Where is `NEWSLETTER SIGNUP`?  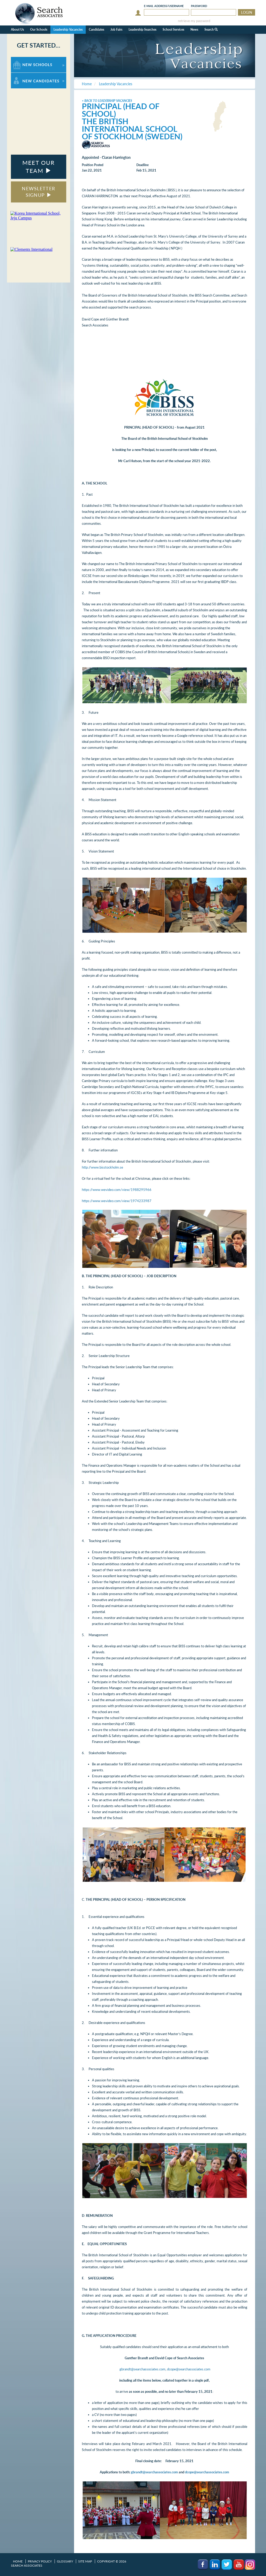
NEWSLETTER SIGNUP is located at coordinates (38, 192).